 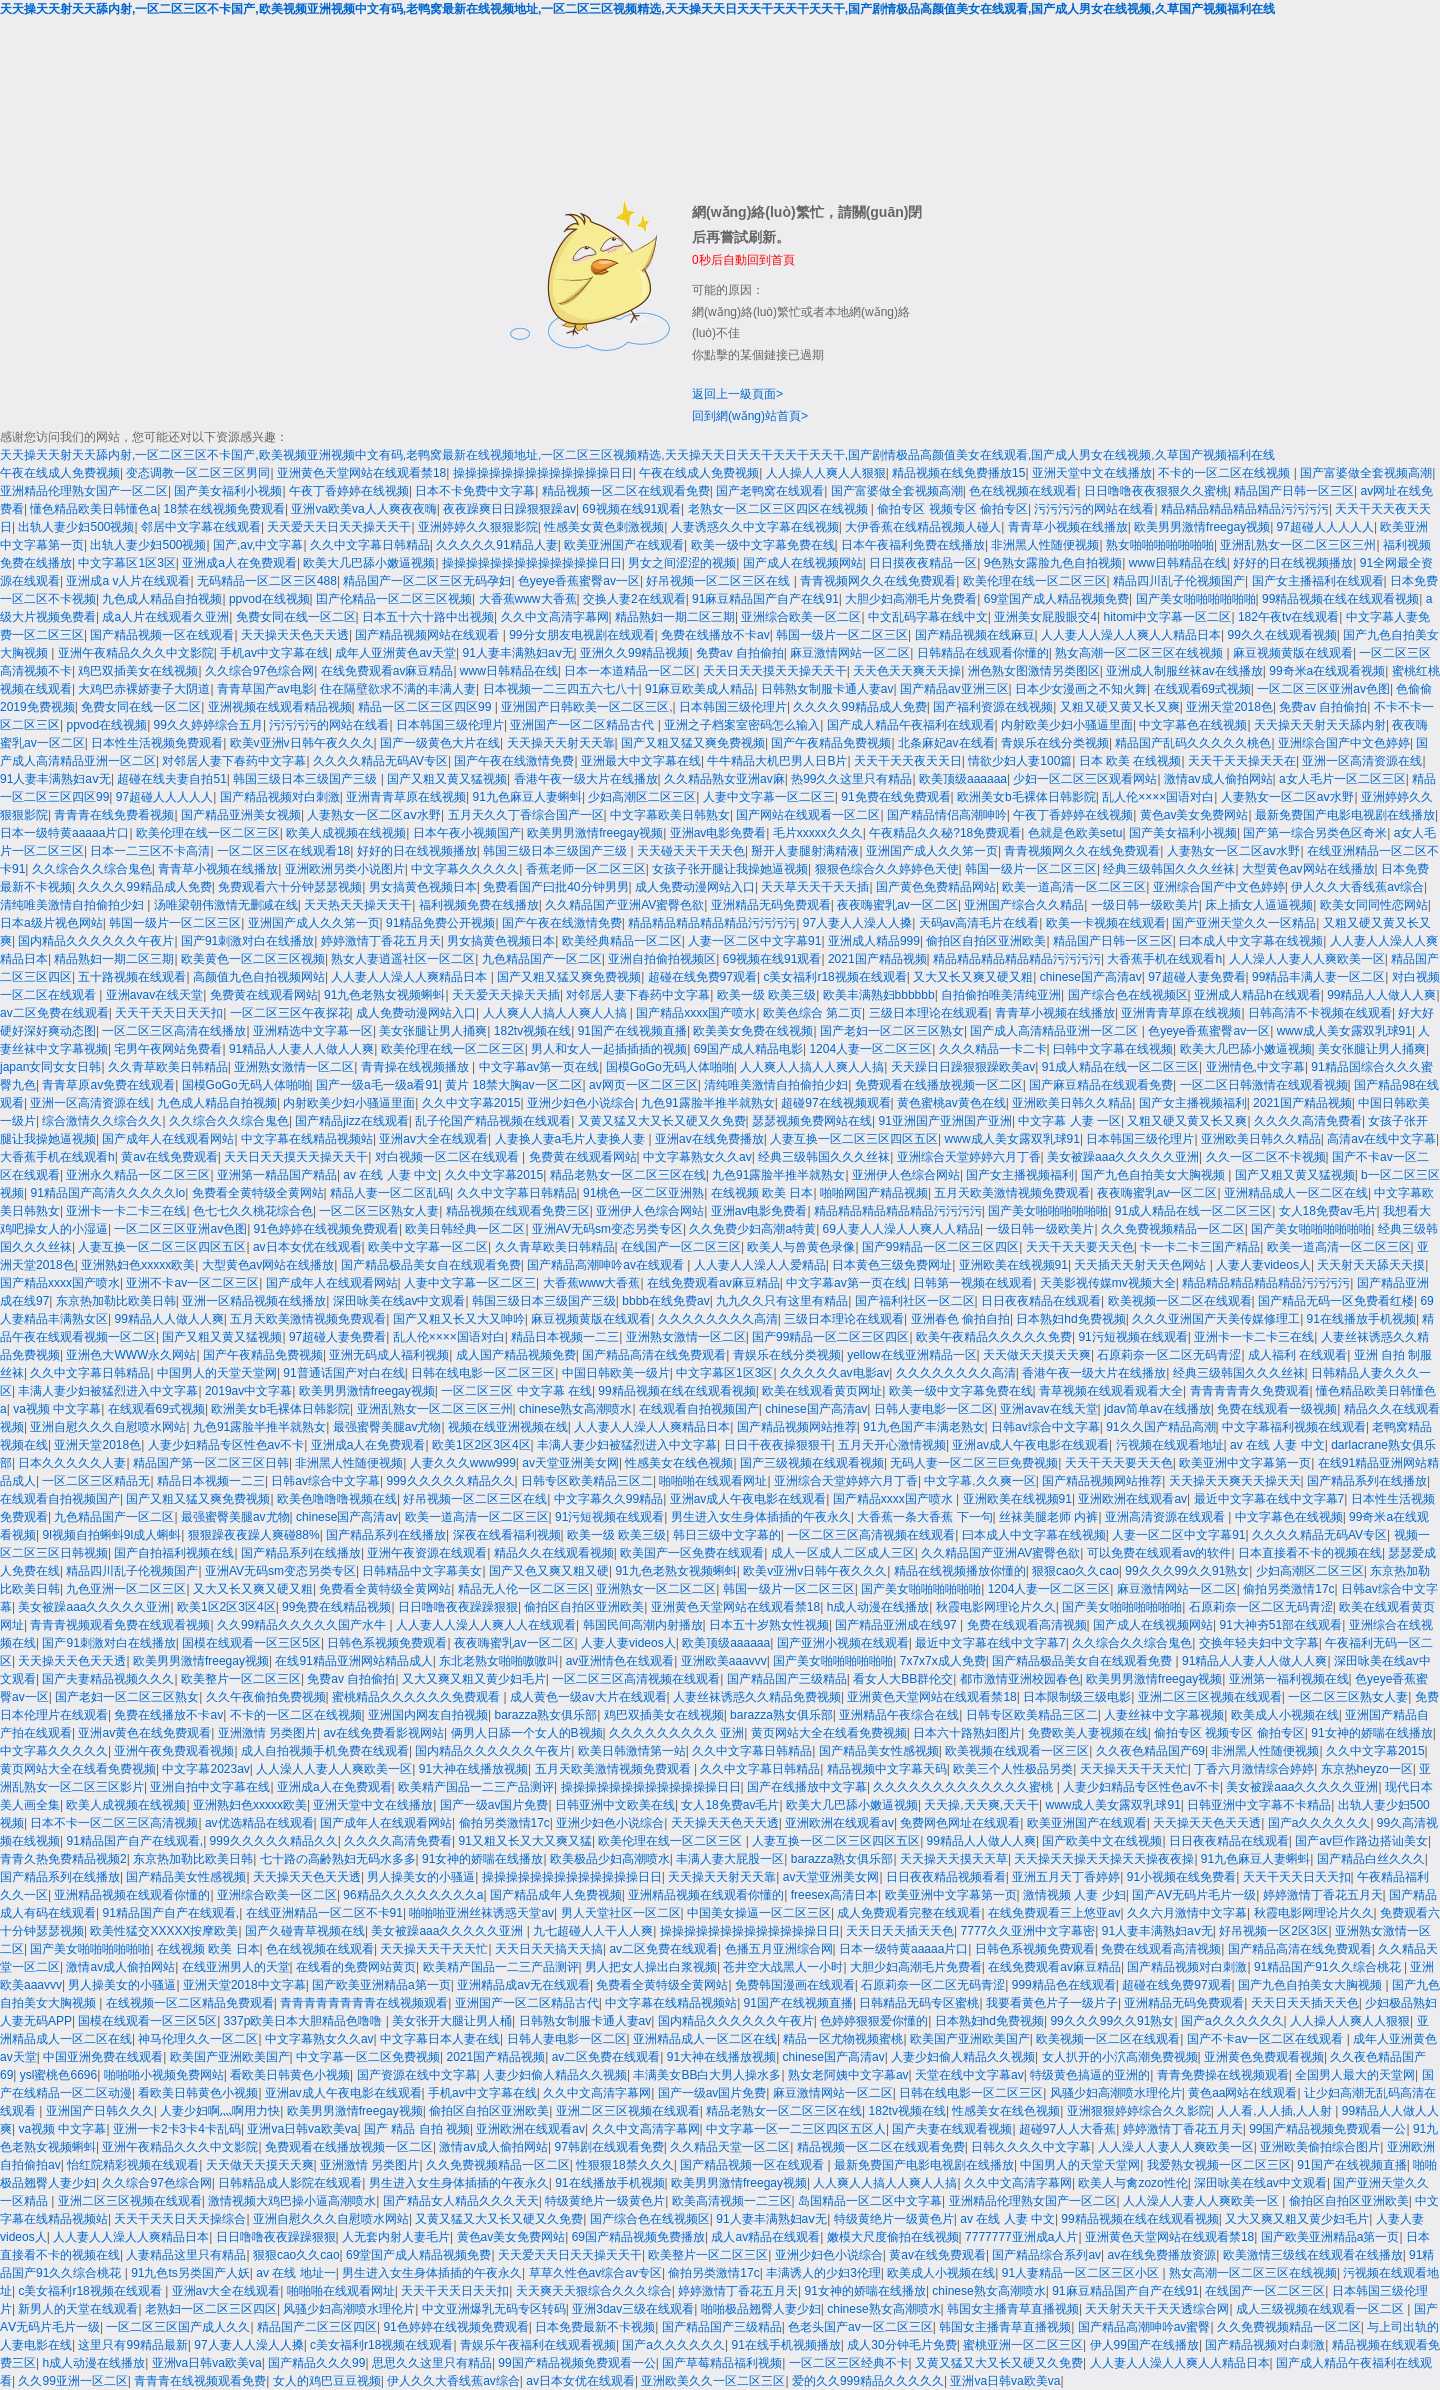 I want to click on 欧洲美女b毛裸体日韩影院, so click(x=1026, y=797).